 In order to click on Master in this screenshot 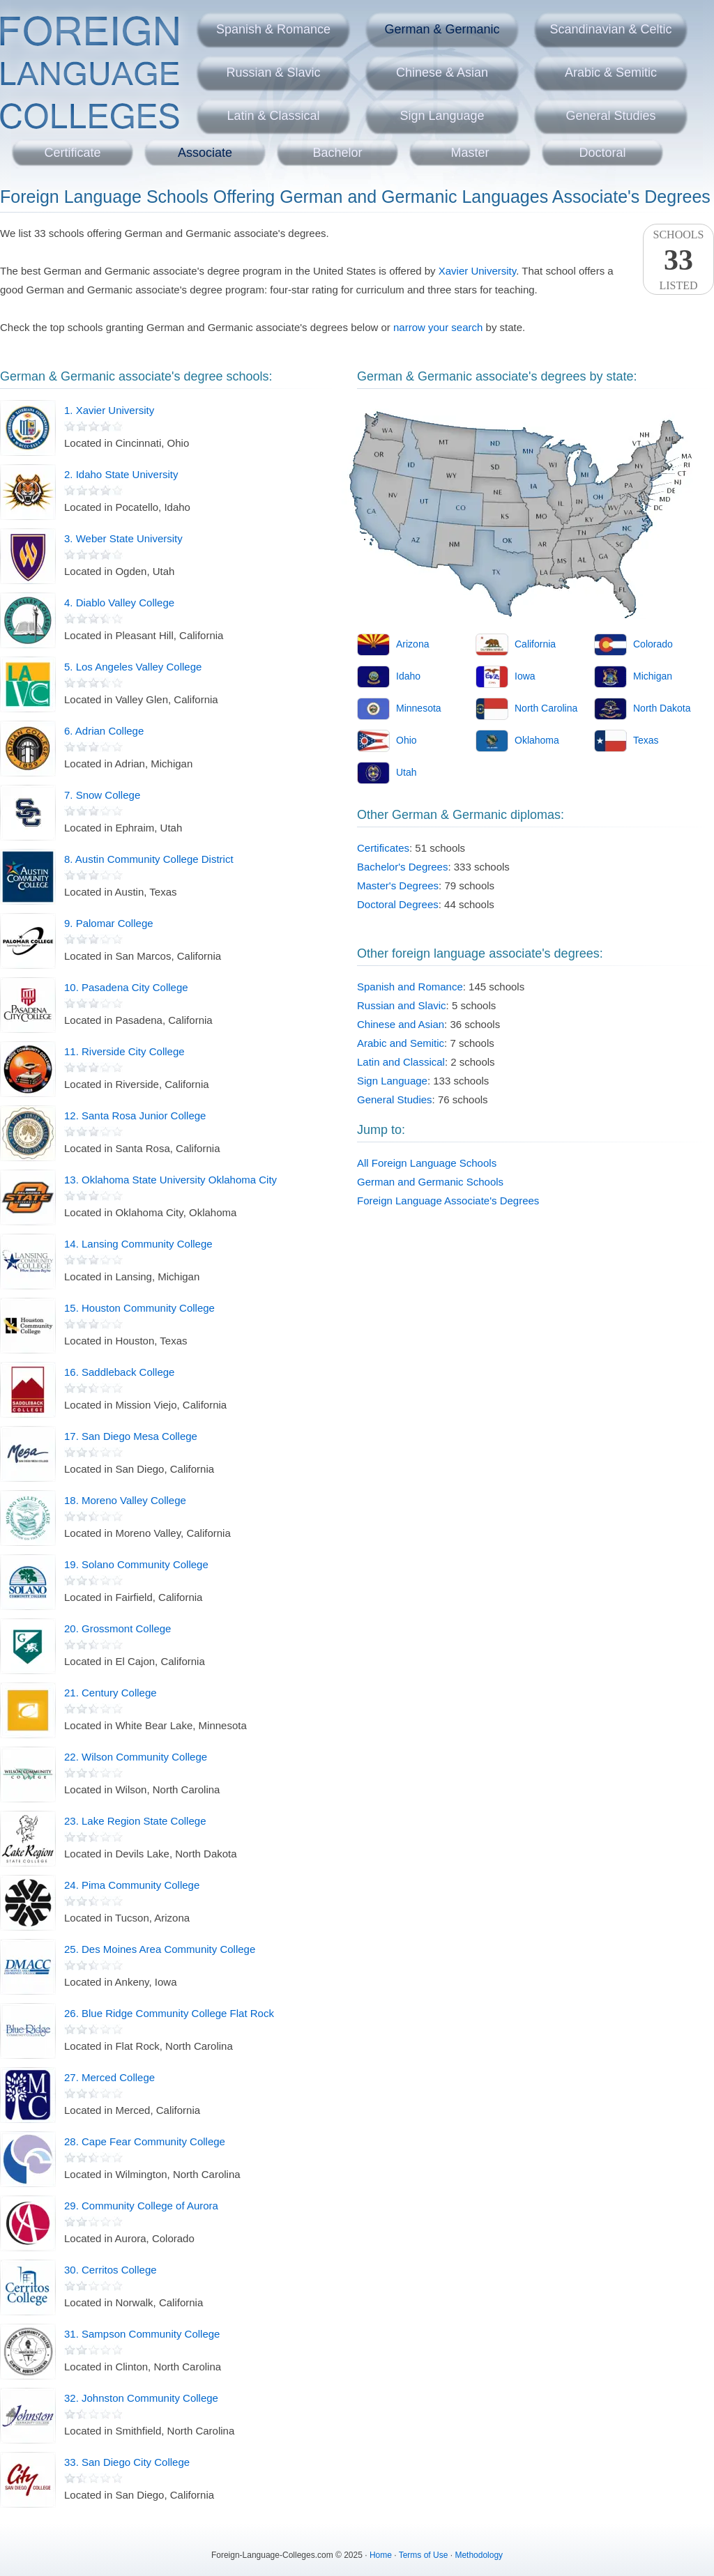, I will do `click(469, 153)`.